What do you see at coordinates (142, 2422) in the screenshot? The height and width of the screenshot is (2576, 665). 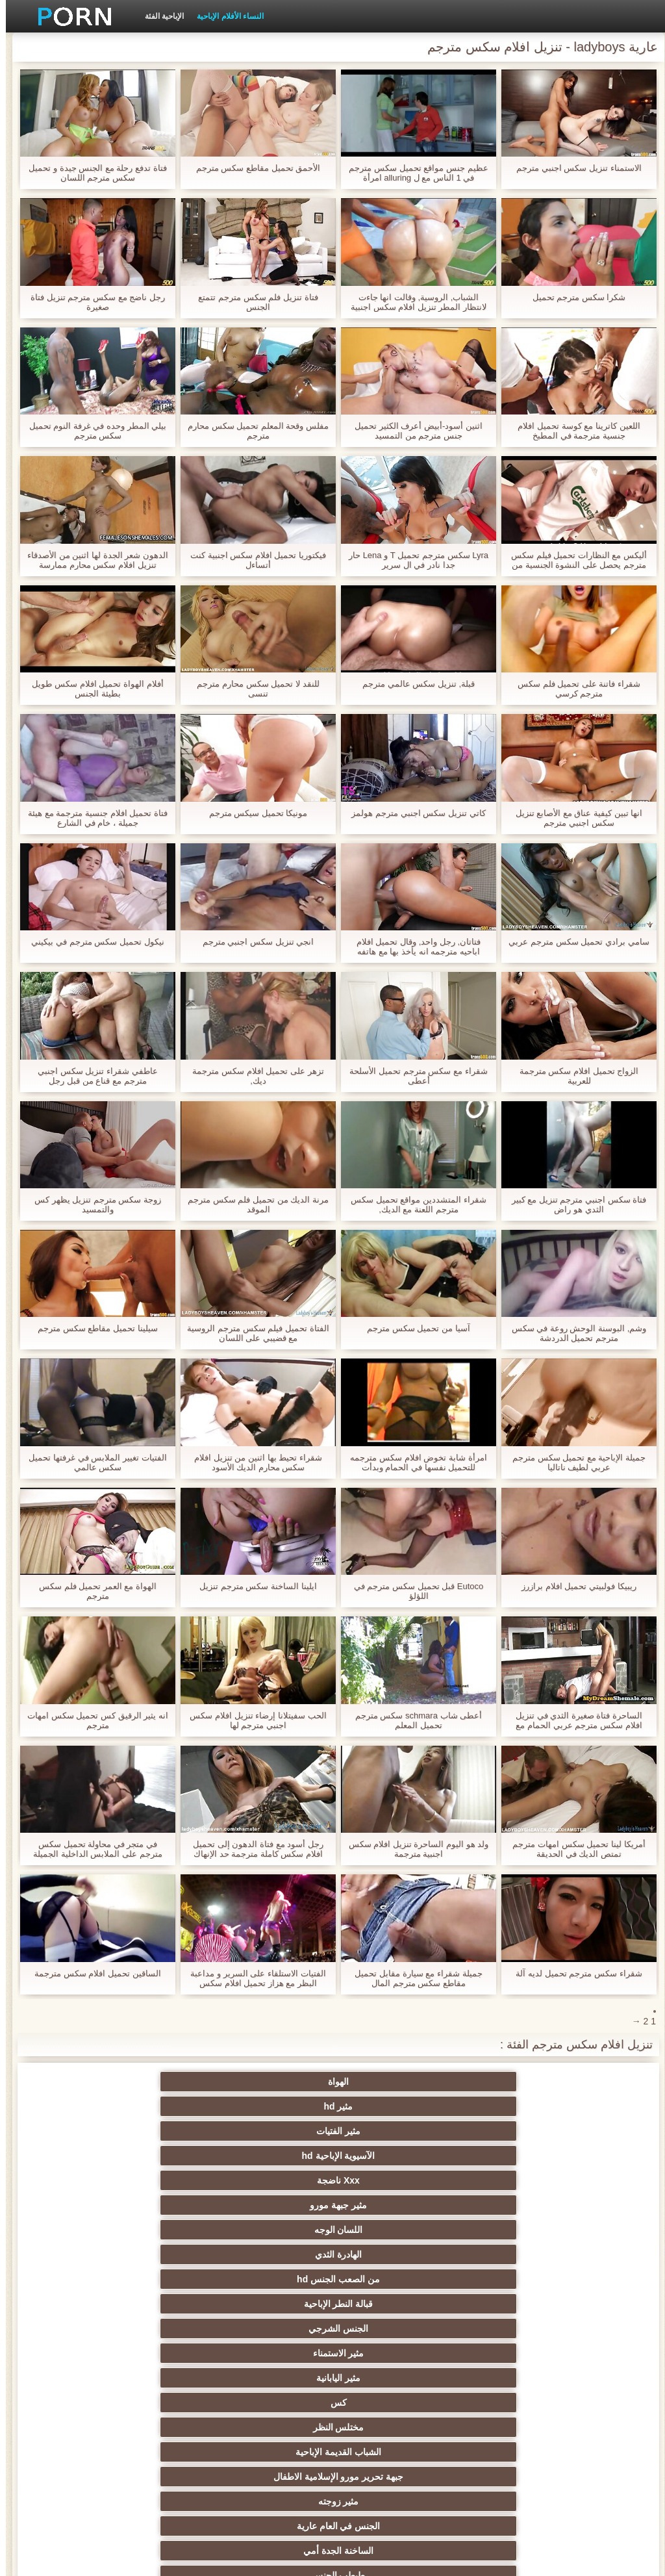 I see `اللاتينية xxx` at bounding box center [142, 2422].